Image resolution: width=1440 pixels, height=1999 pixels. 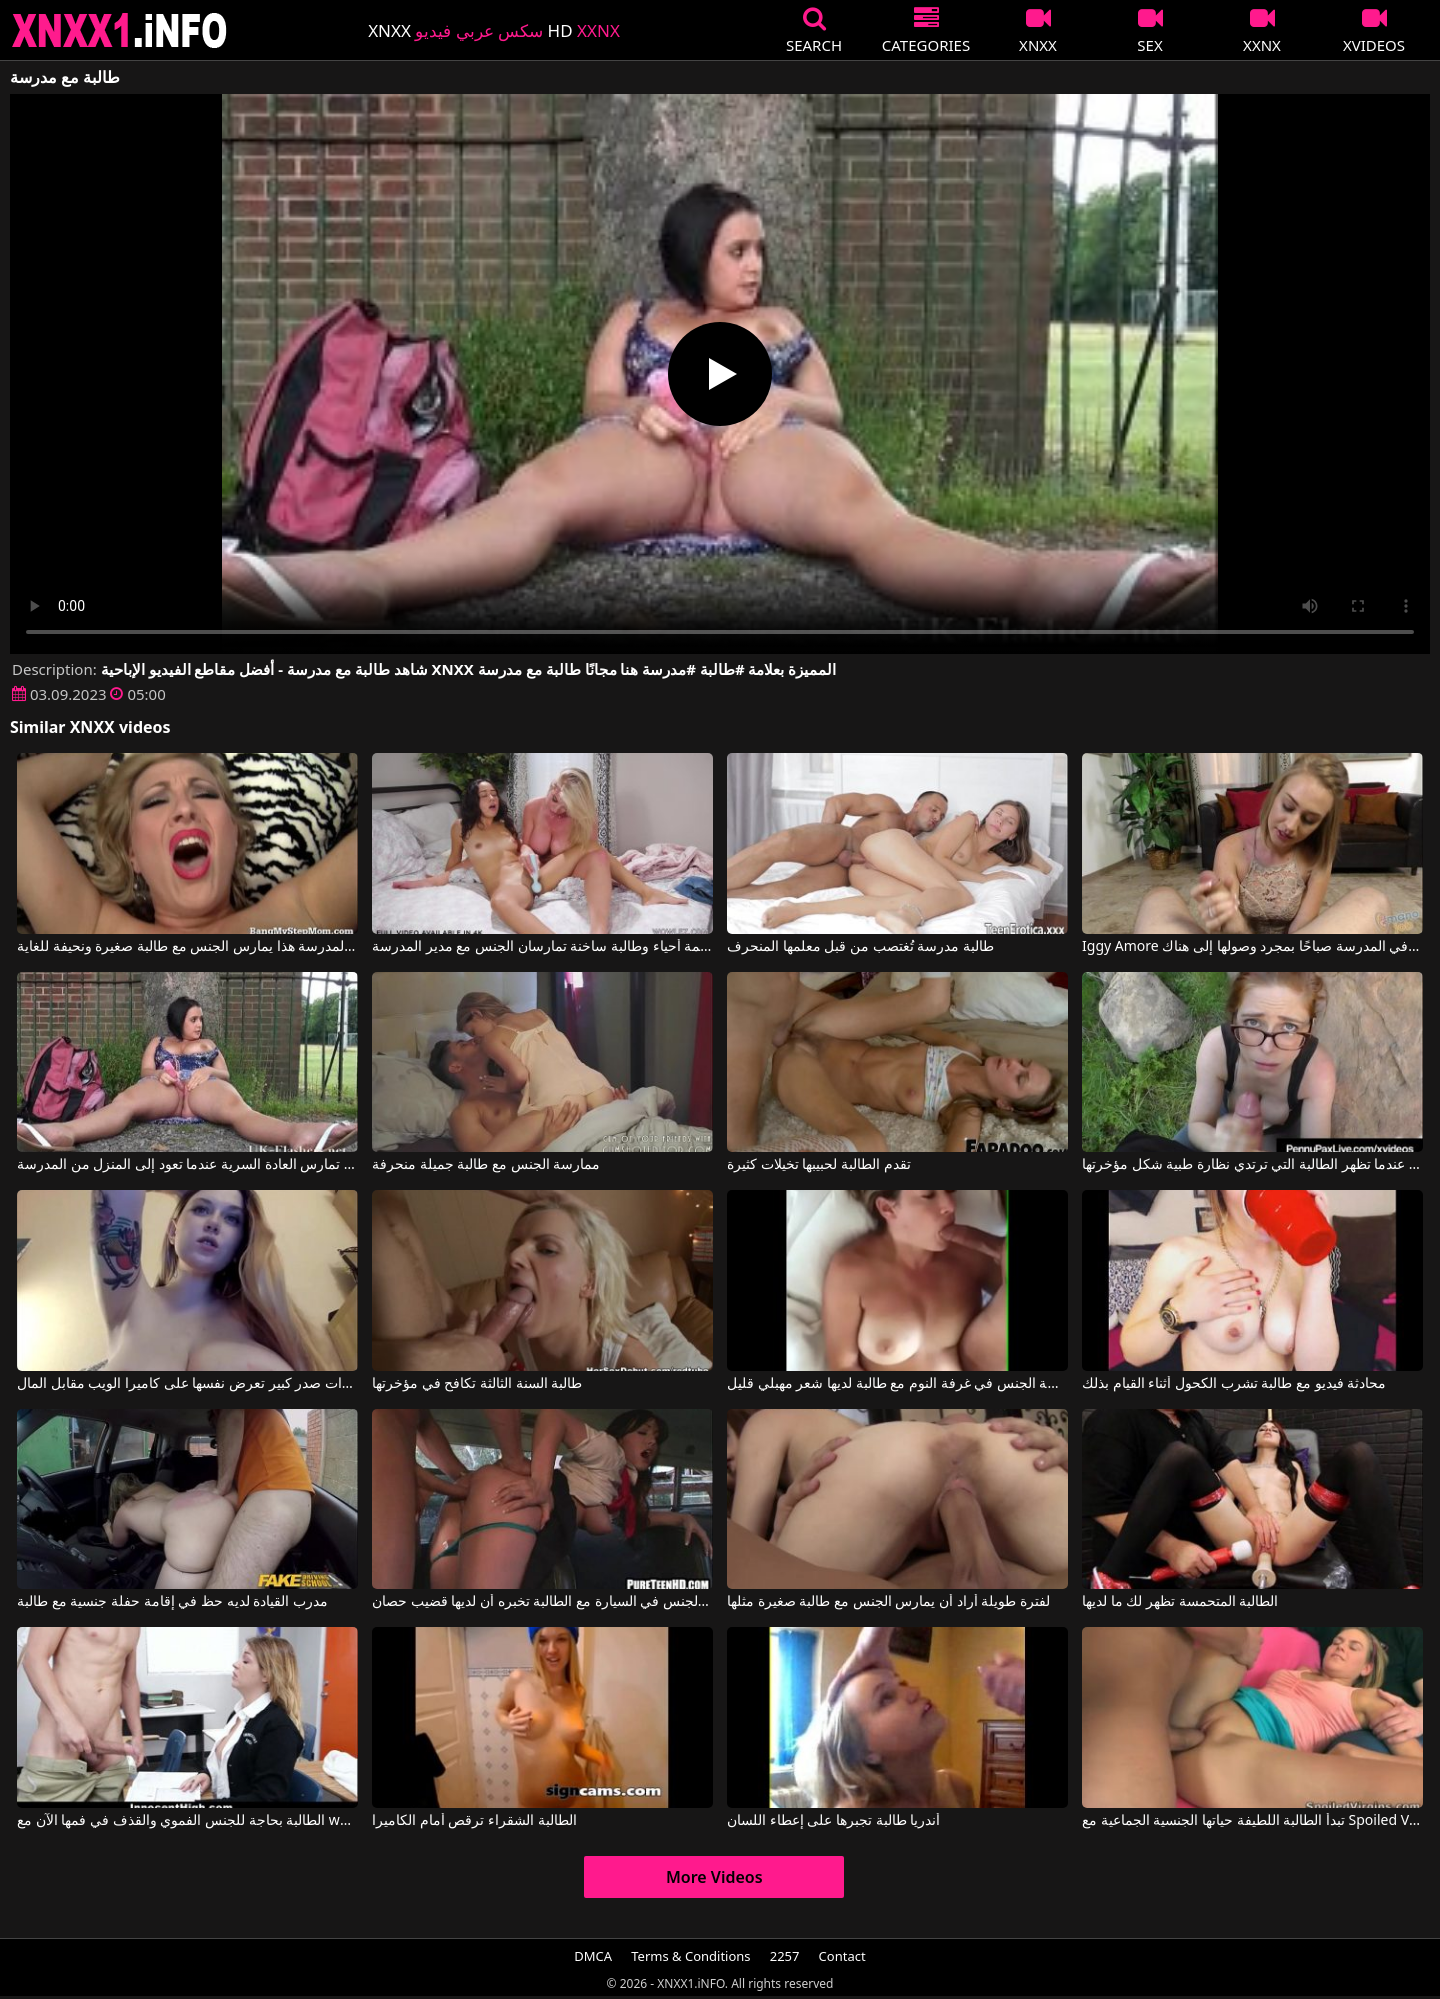 I want to click on طالبة ذات صدر كبير تعرض نفسها على كاميرا الويب مقابل المال, so click(x=187, y=1384).